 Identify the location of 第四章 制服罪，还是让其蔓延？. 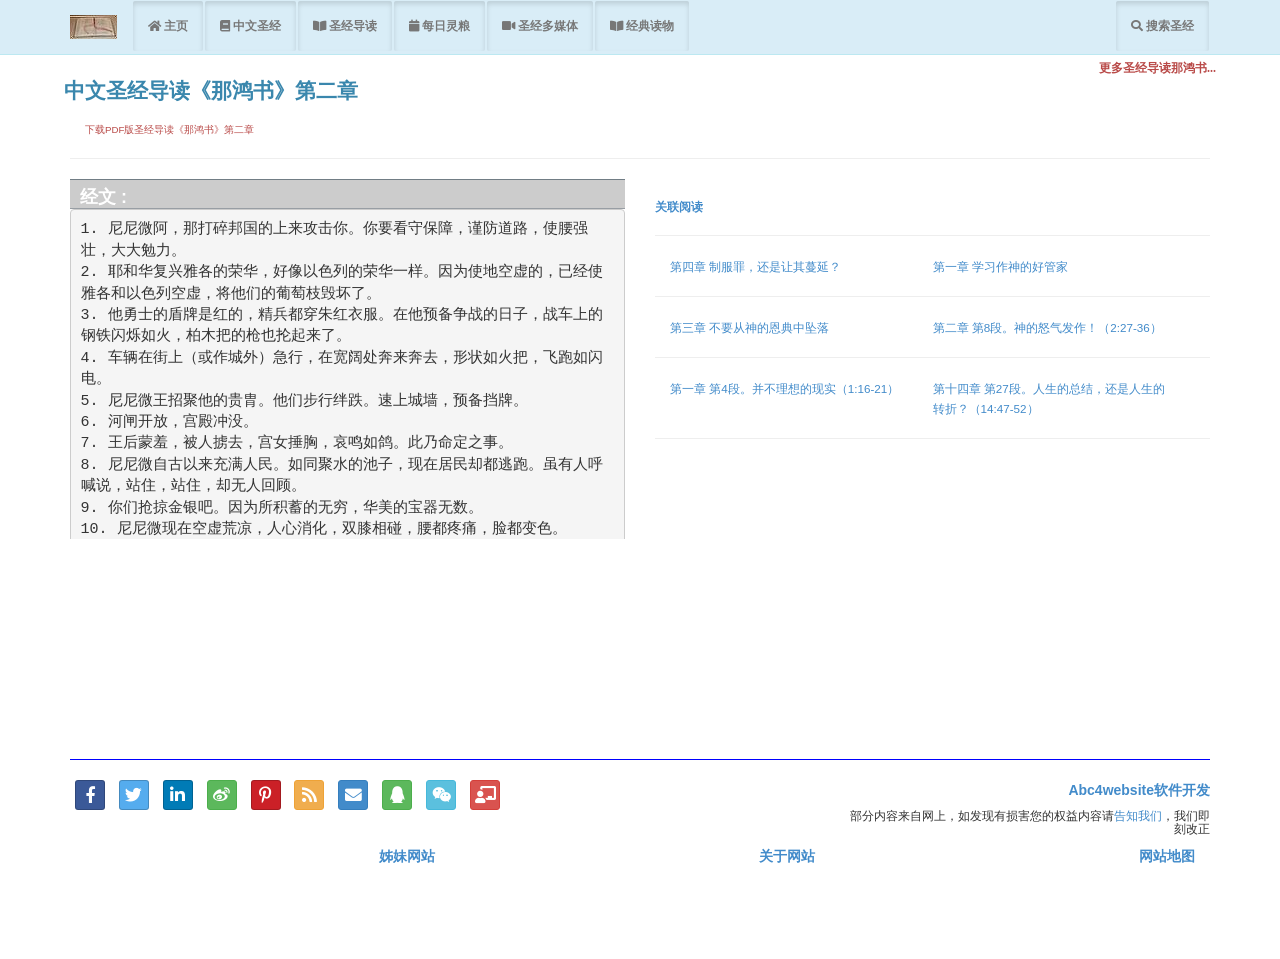
(755, 266).